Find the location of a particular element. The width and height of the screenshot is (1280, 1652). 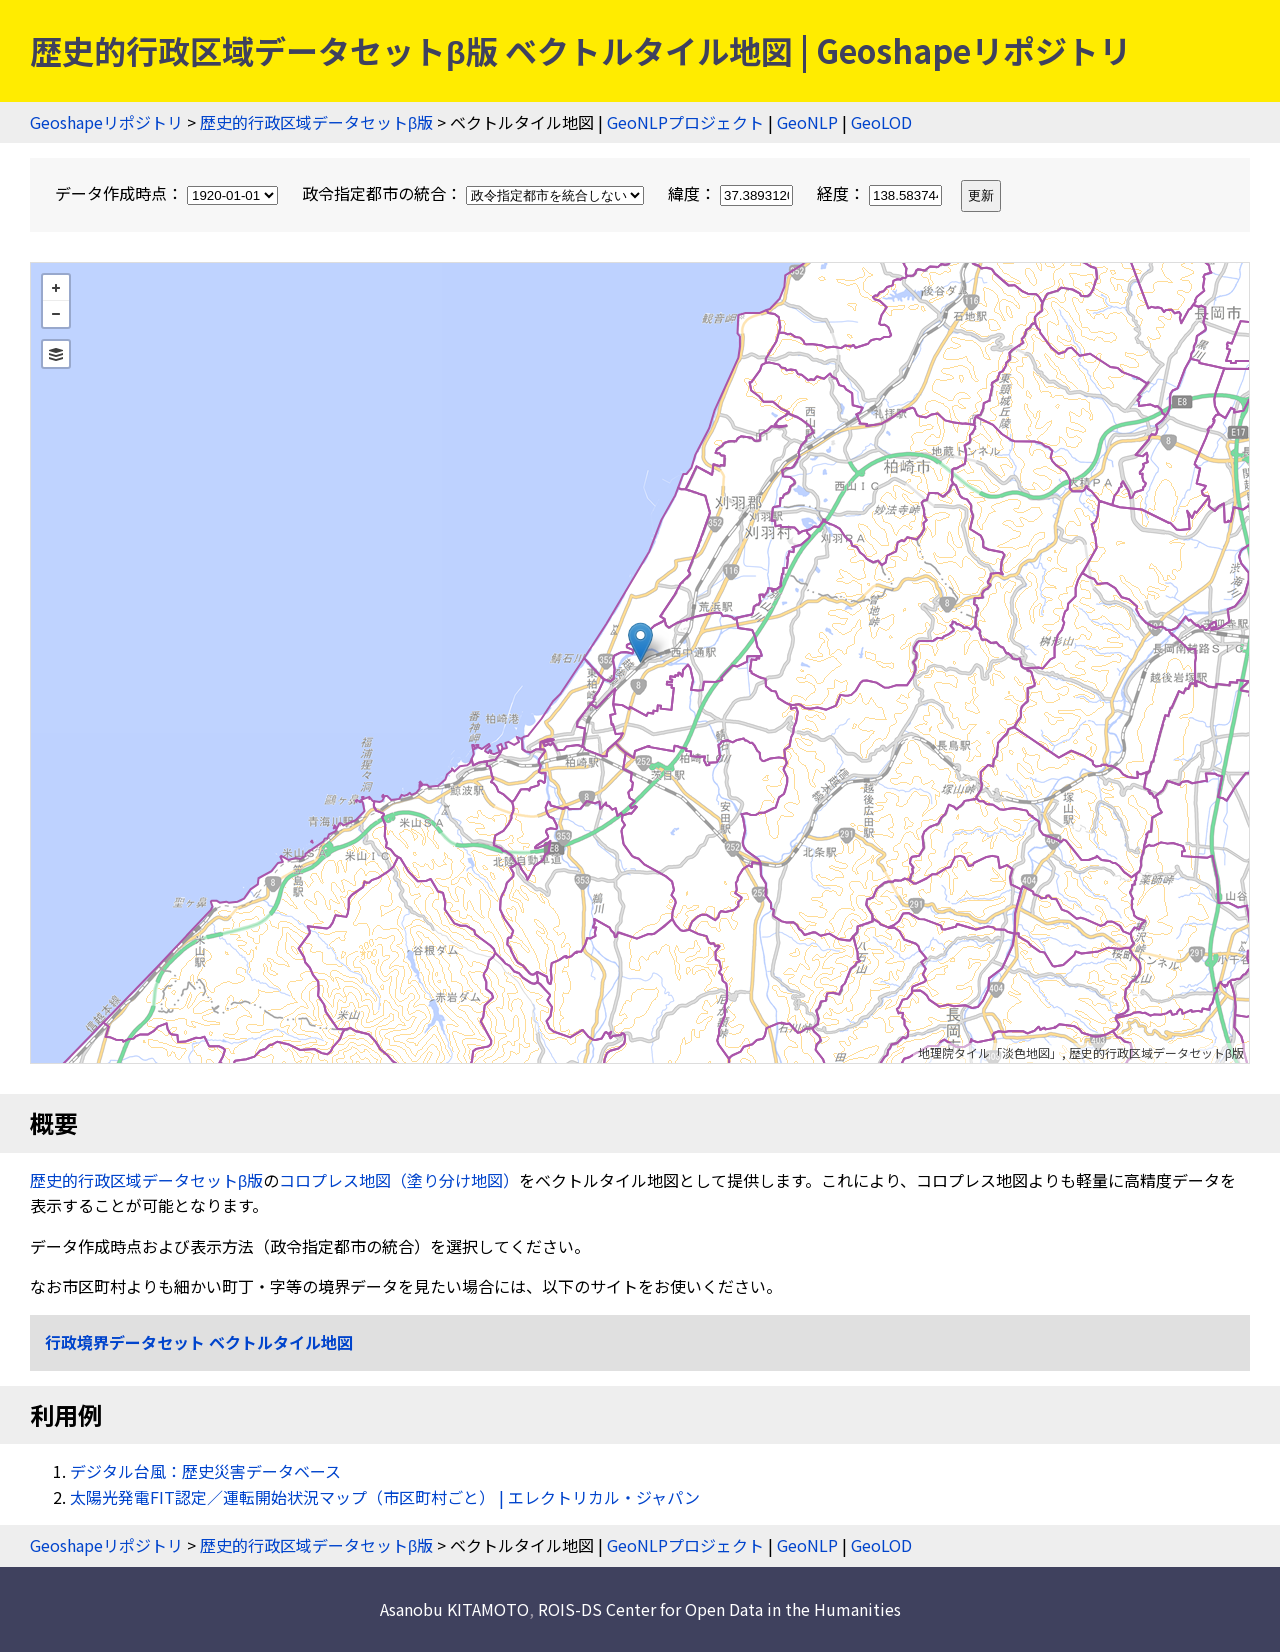

データ作成時点： is located at coordinates (168, 193).